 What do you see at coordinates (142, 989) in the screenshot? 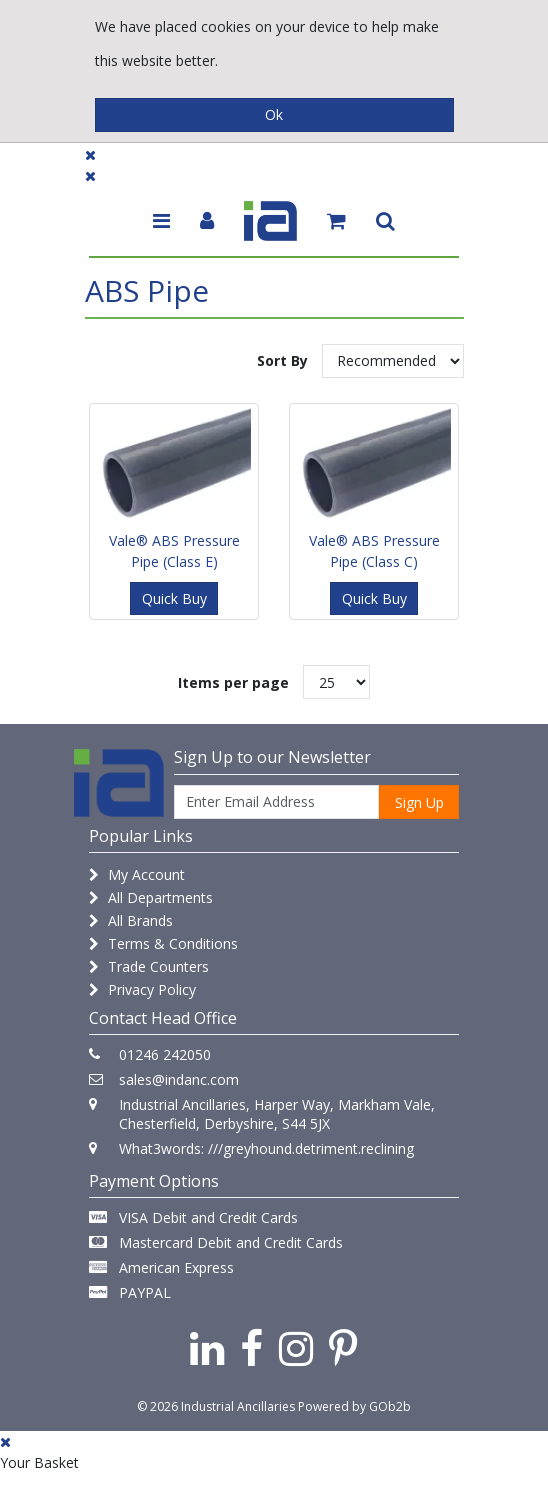
I see `Privacy Policy` at bounding box center [142, 989].